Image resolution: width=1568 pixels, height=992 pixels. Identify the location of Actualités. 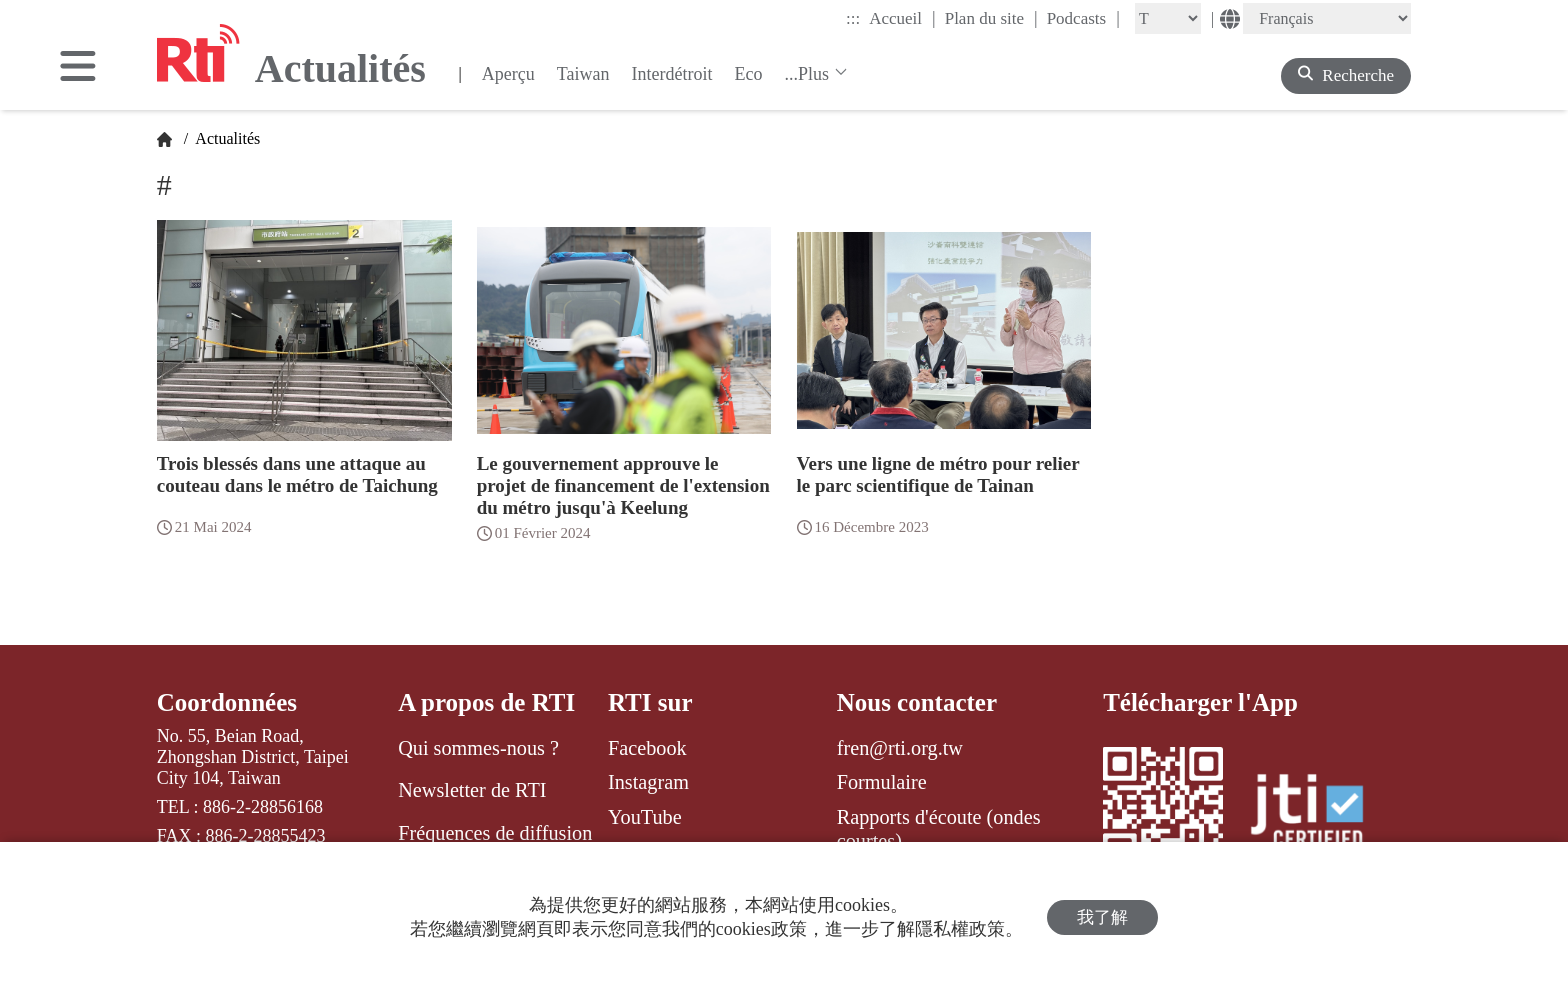
(226, 138).